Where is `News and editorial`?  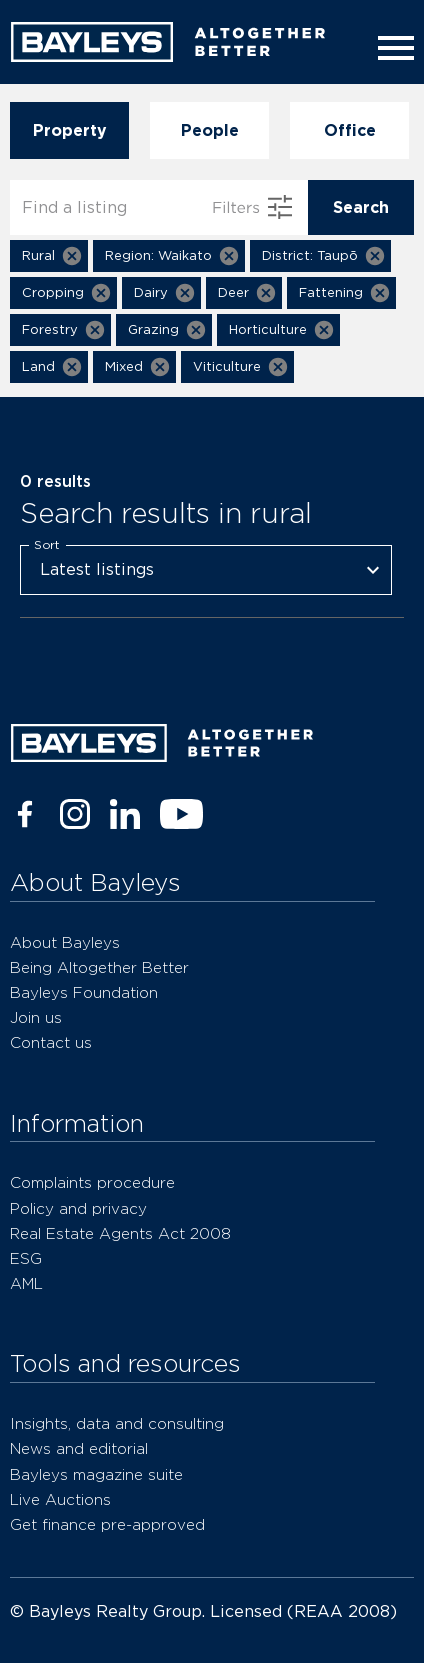
News and editorial is located at coordinates (79, 1448).